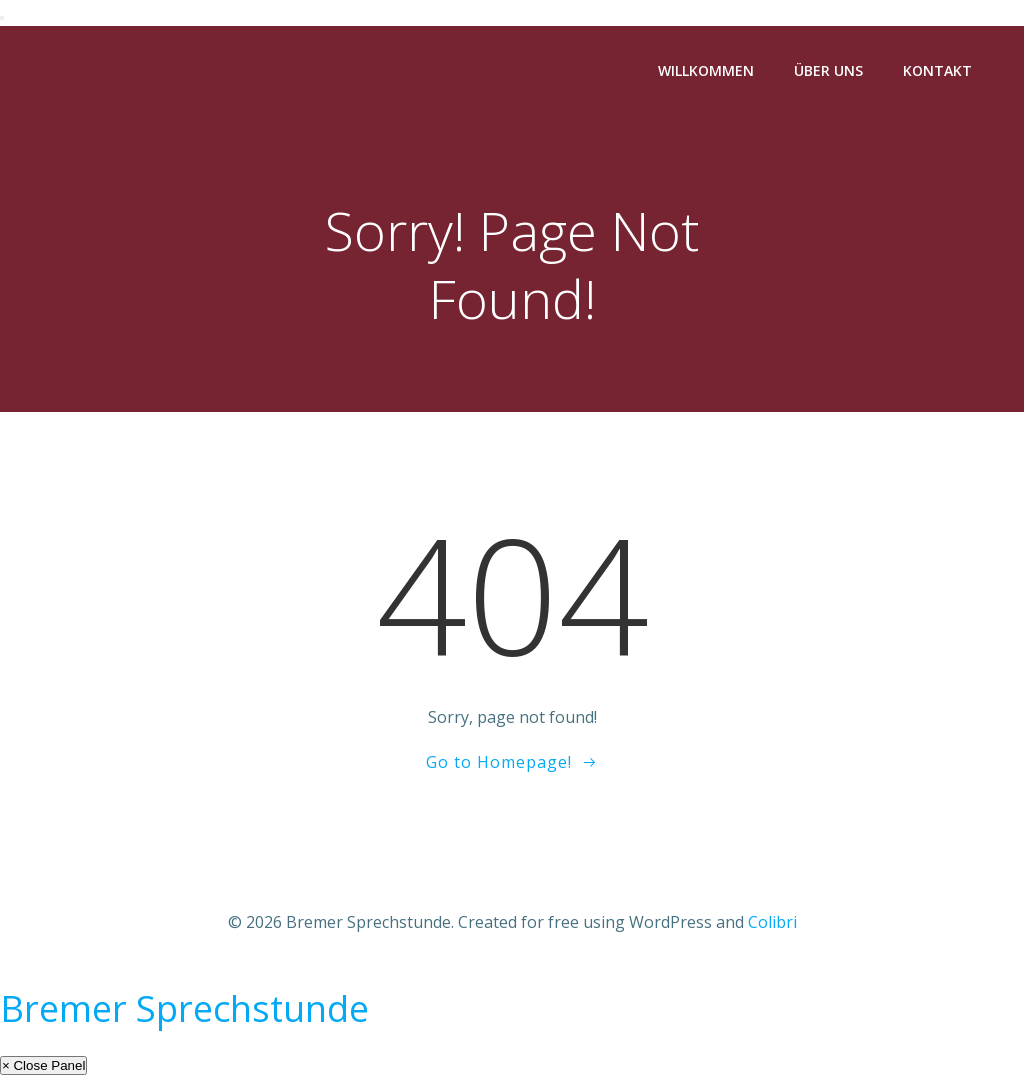 Image resolution: width=1024 pixels, height=1077 pixels. Describe the element at coordinates (2, 18) in the screenshot. I see `[Toggle Menu]` at that location.